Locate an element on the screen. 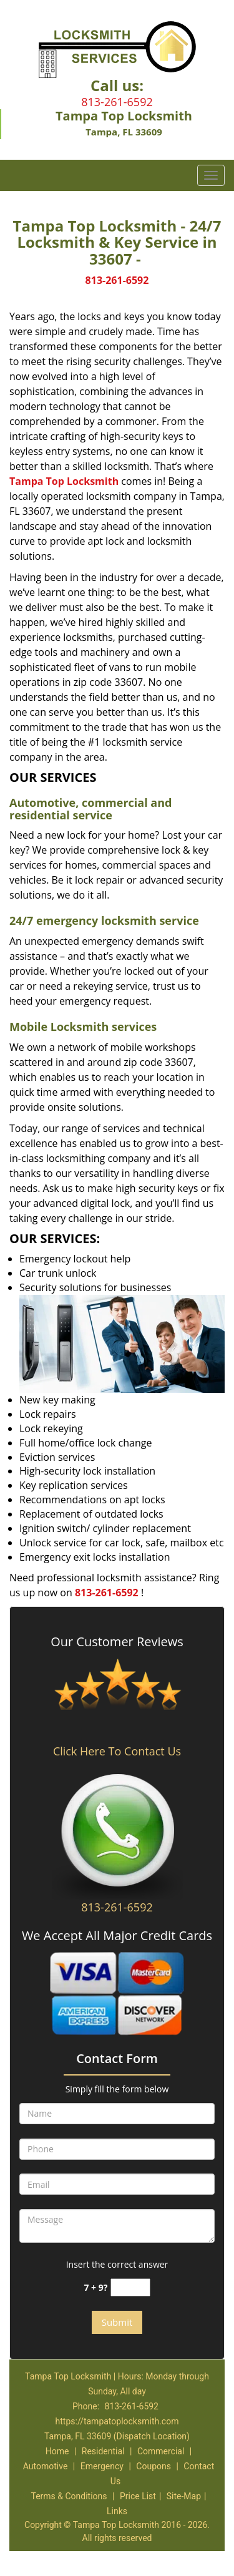 Image resolution: width=234 pixels, height=2576 pixels. Emergency is located at coordinates (102, 2466).